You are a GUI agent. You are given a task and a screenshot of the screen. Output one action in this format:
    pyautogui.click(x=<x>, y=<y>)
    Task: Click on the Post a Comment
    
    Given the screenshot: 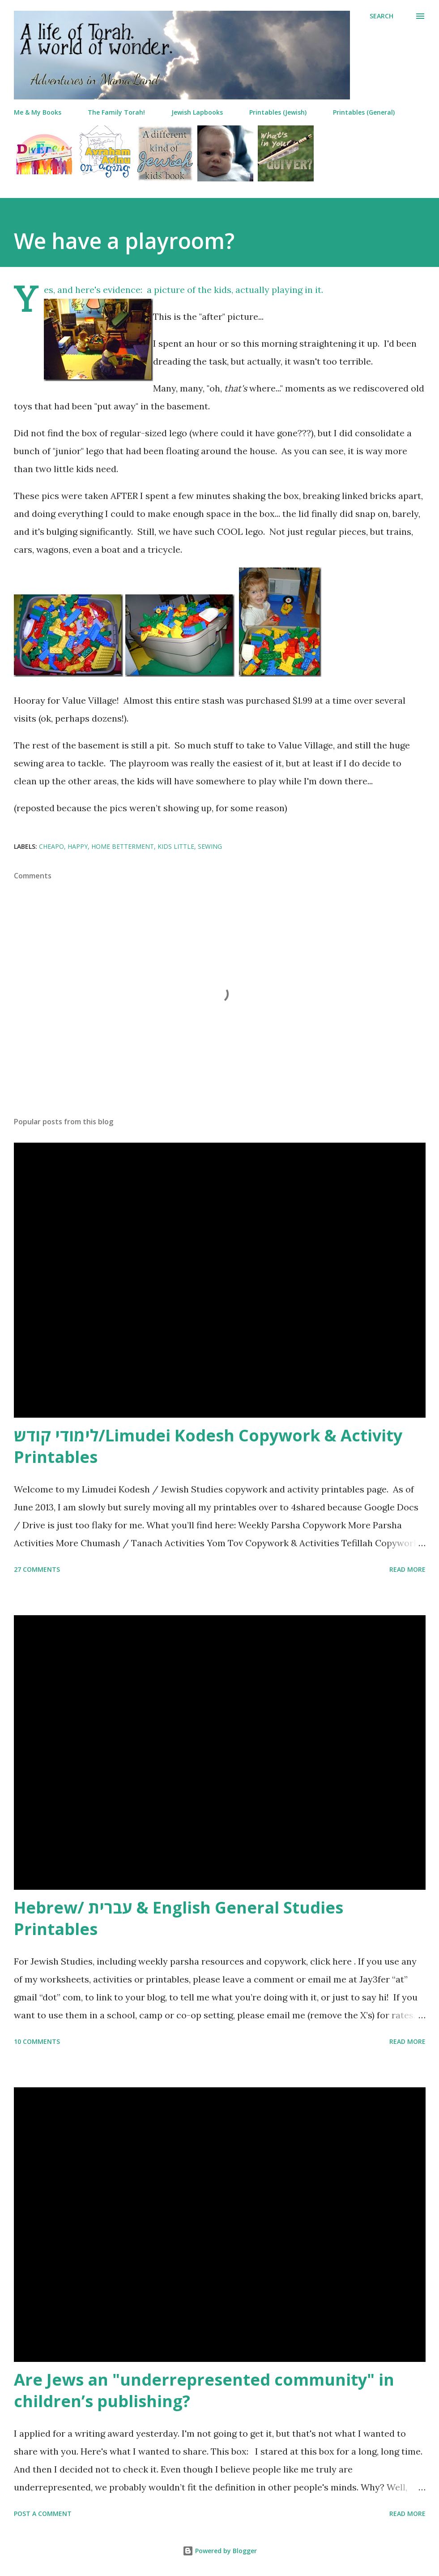 What is the action you would take?
    pyautogui.click(x=43, y=2513)
    